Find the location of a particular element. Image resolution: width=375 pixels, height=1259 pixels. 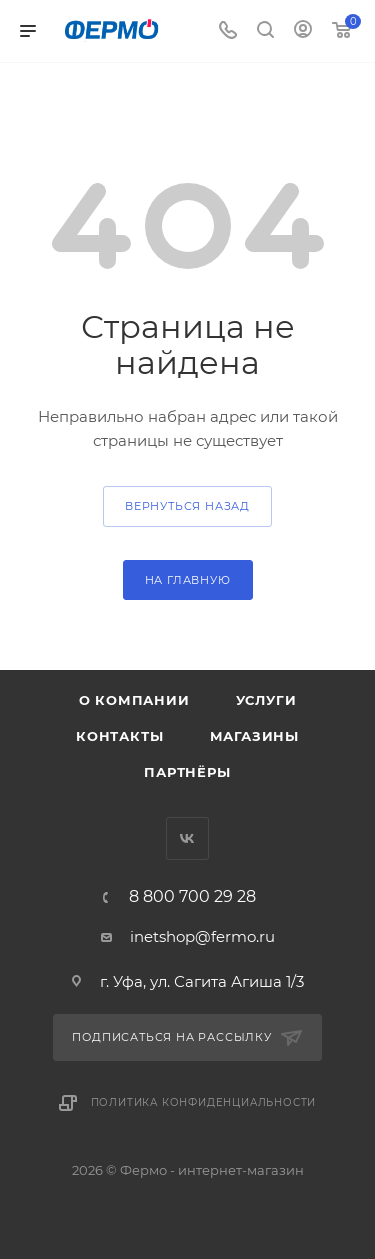

Магазины is located at coordinates (254, 736).